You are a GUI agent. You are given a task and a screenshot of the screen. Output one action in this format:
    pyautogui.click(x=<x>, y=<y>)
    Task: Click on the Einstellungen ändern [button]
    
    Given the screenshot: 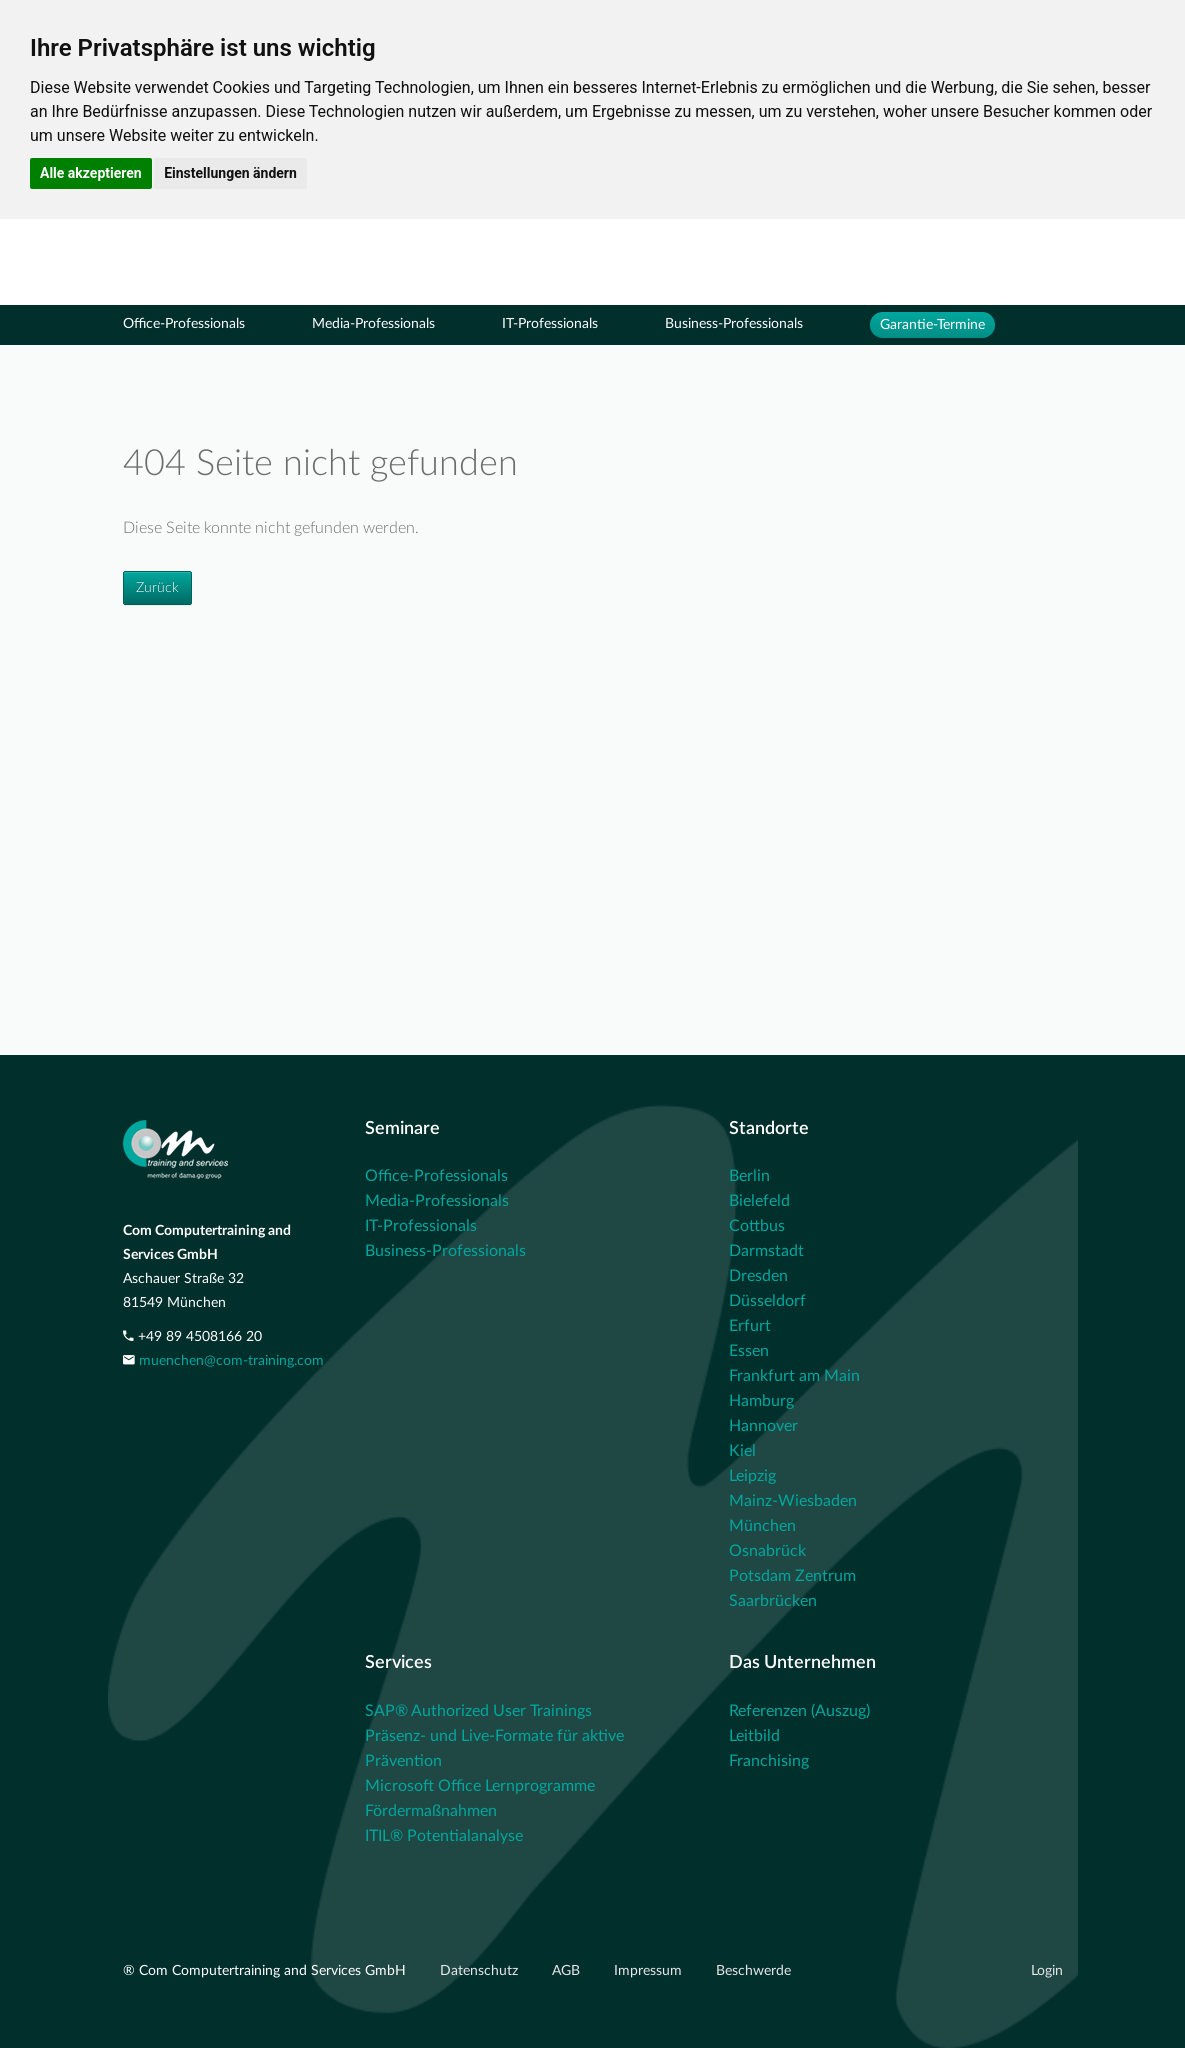 What is the action you would take?
    pyautogui.click(x=230, y=173)
    